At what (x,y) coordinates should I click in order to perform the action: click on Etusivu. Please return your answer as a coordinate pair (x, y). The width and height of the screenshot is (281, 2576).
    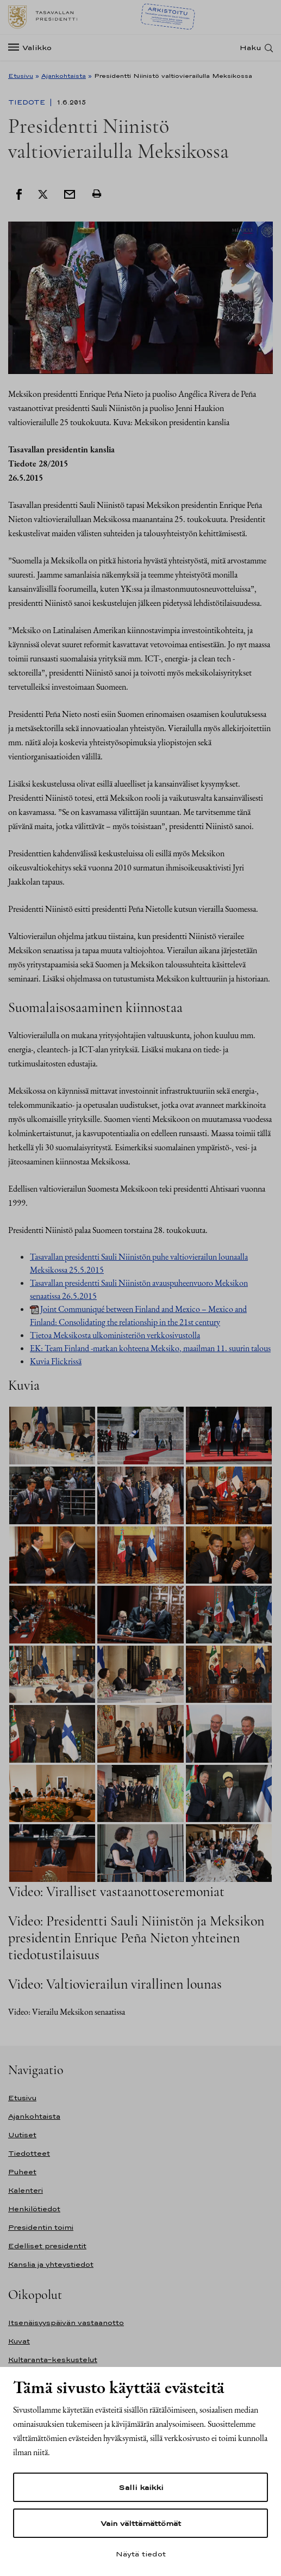
    Looking at the image, I should click on (20, 75).